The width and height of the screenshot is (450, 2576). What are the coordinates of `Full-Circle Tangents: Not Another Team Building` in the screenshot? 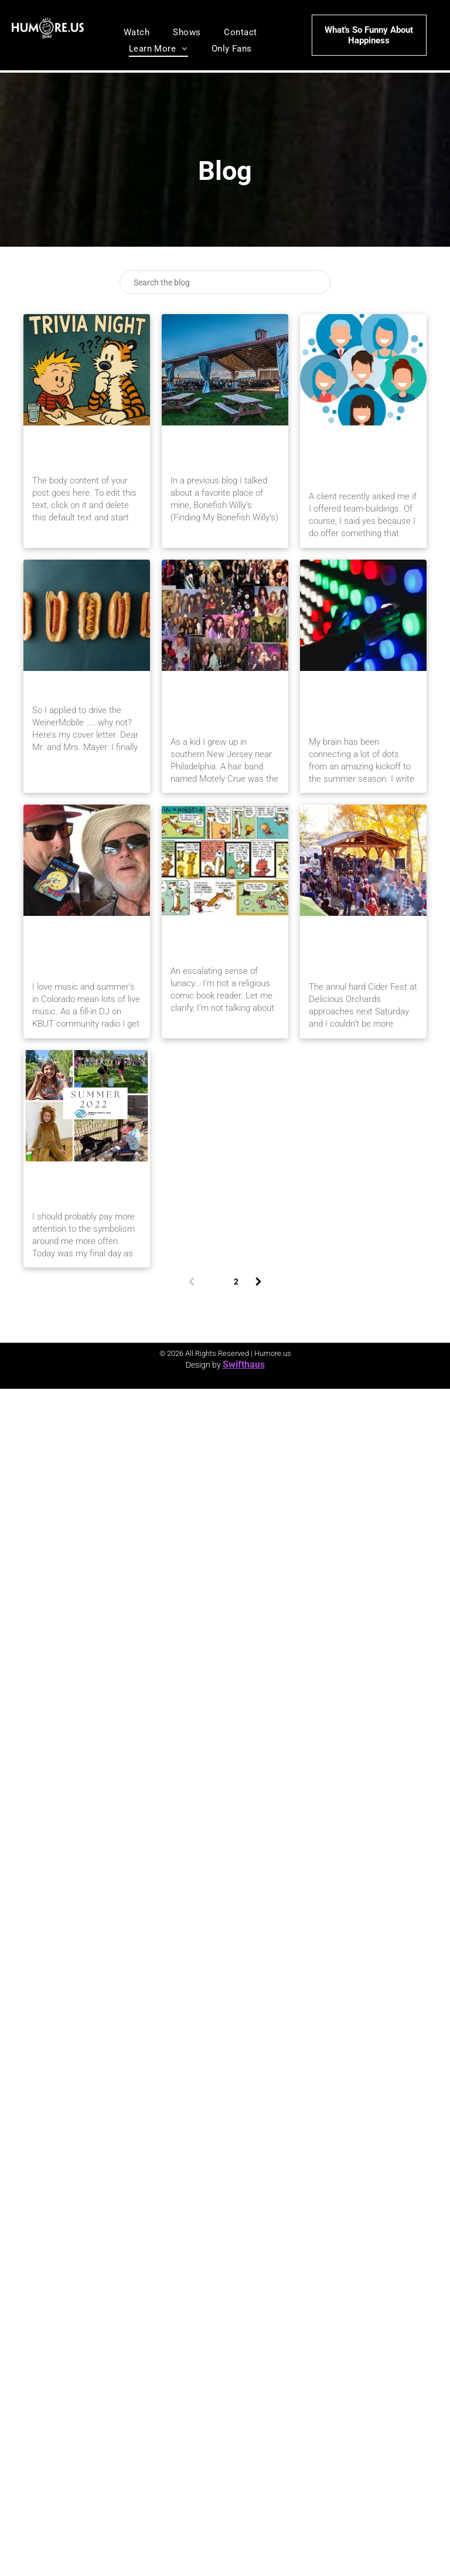 It's located at (358, 458).